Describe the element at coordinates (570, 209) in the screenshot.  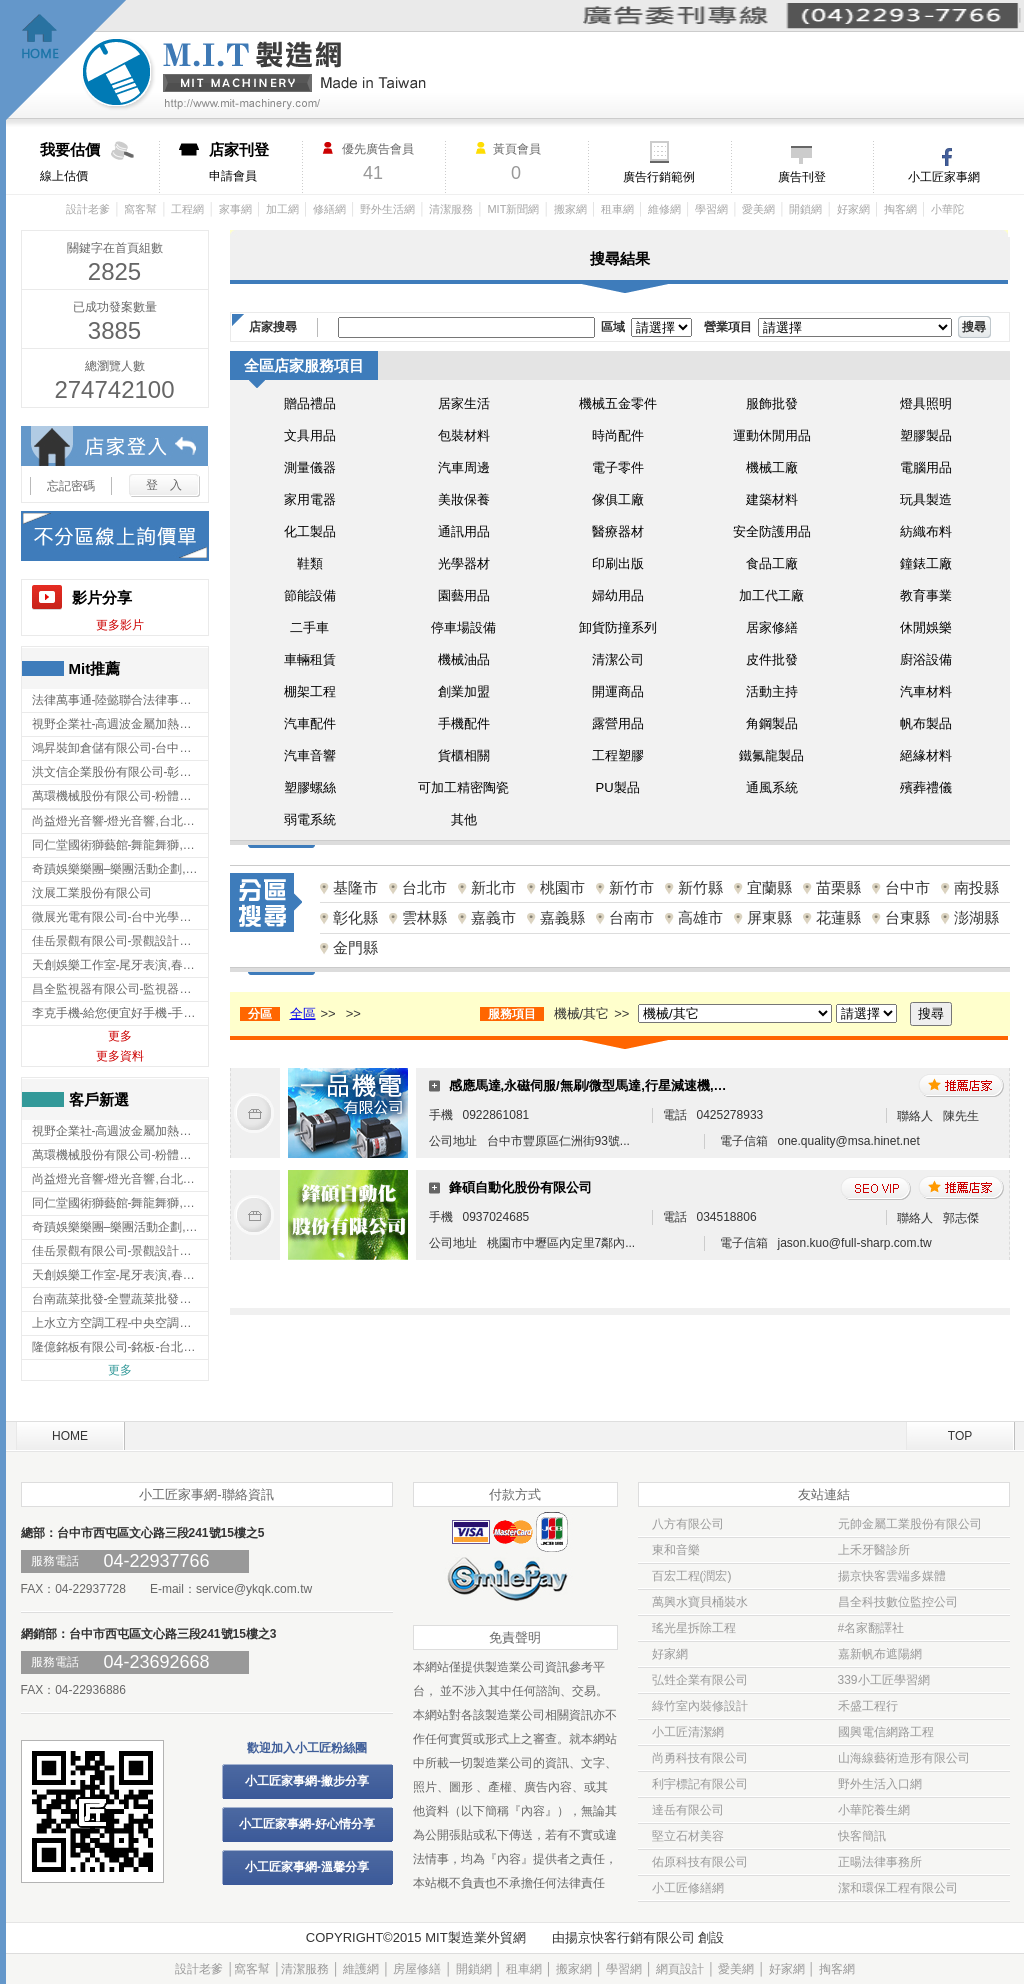
I see `搬家網` at that location.